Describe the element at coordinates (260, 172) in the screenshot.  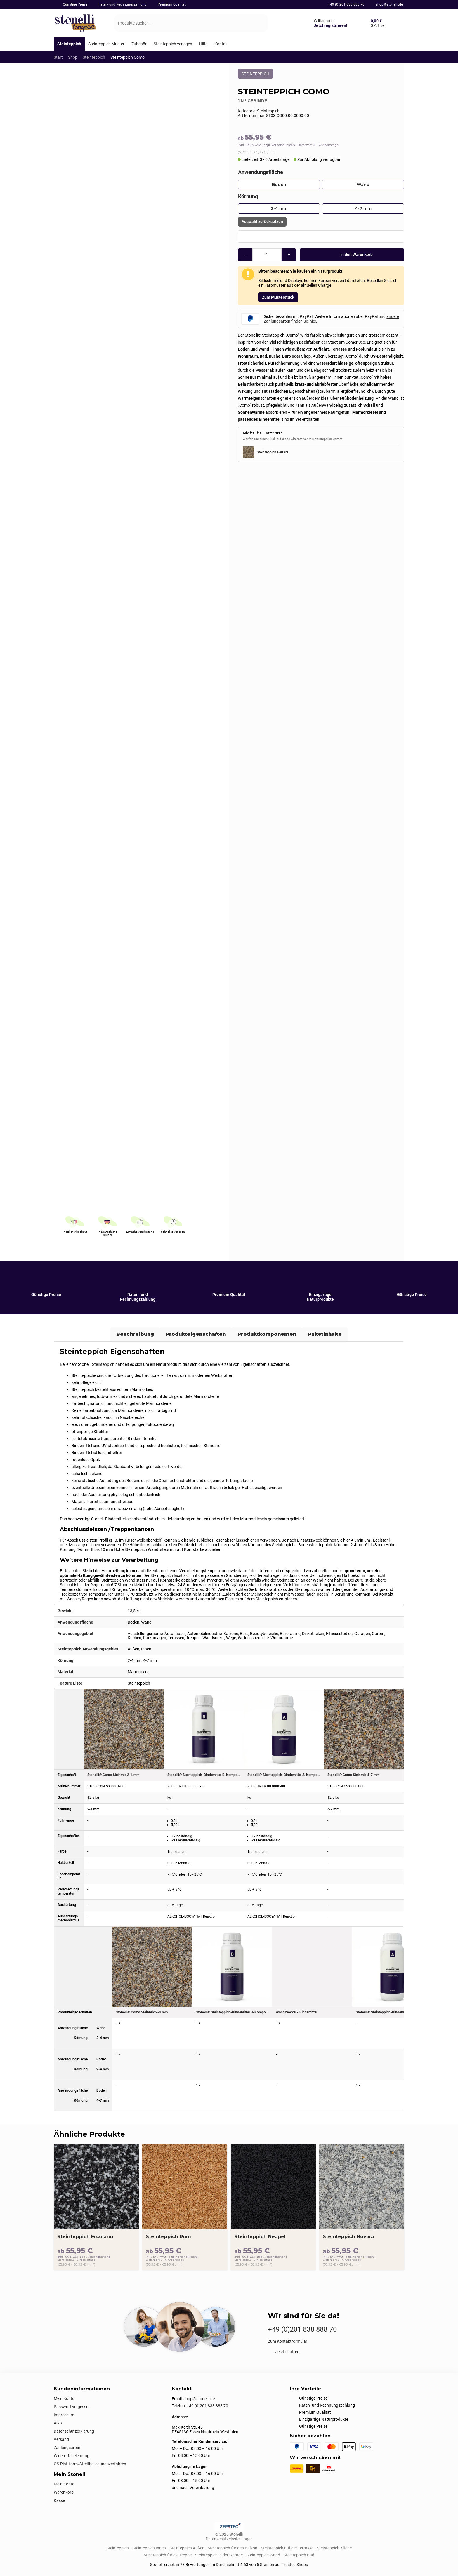
I see `Anwendungsfläche` at that location.